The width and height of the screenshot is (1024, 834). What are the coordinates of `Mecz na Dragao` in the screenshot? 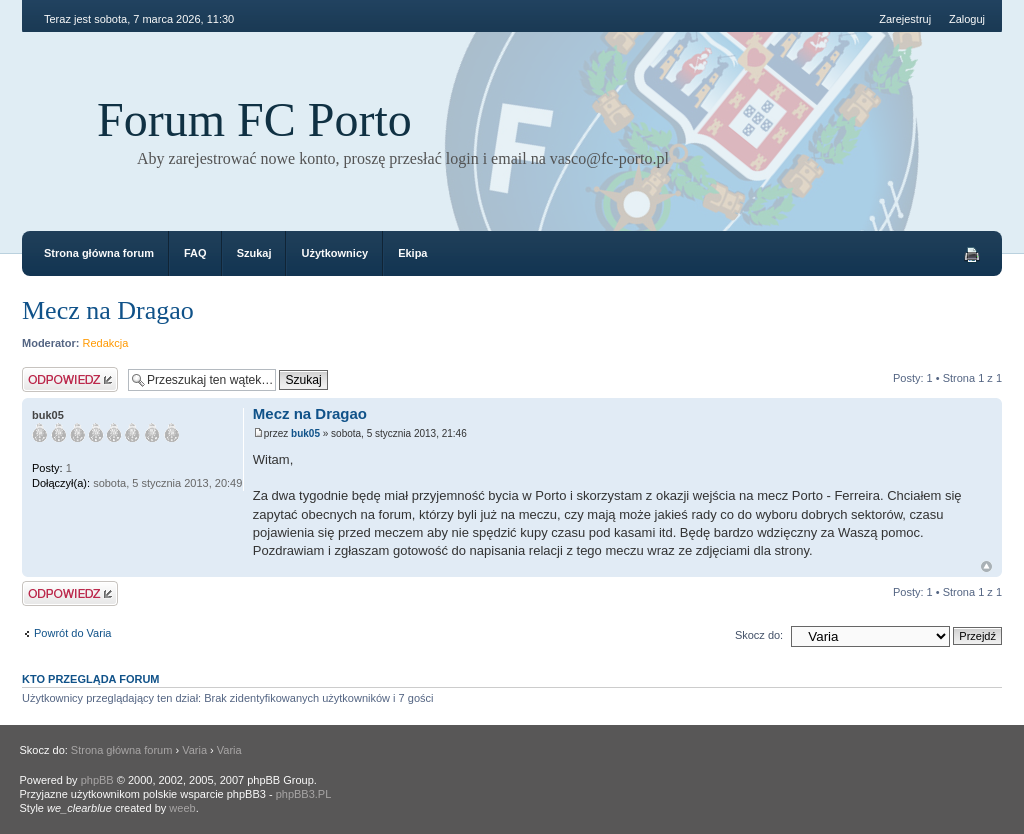 It's located at (108, 310).